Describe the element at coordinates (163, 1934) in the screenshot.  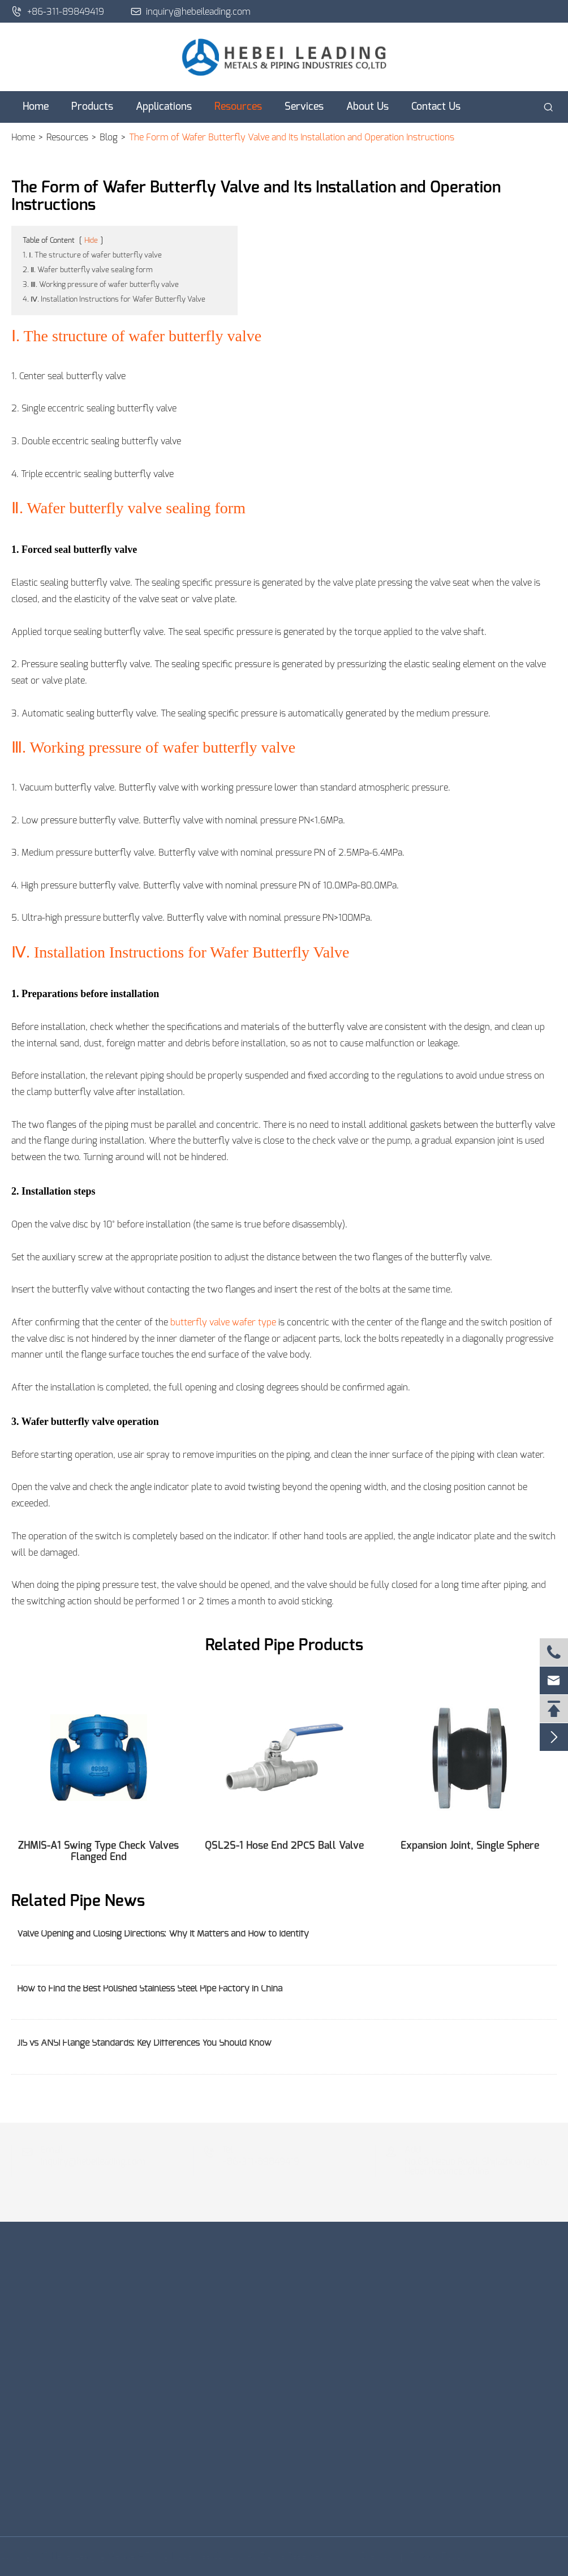
I see `Valve Opening and Closing Directions: Why It Matters and How to Identify` at that location.